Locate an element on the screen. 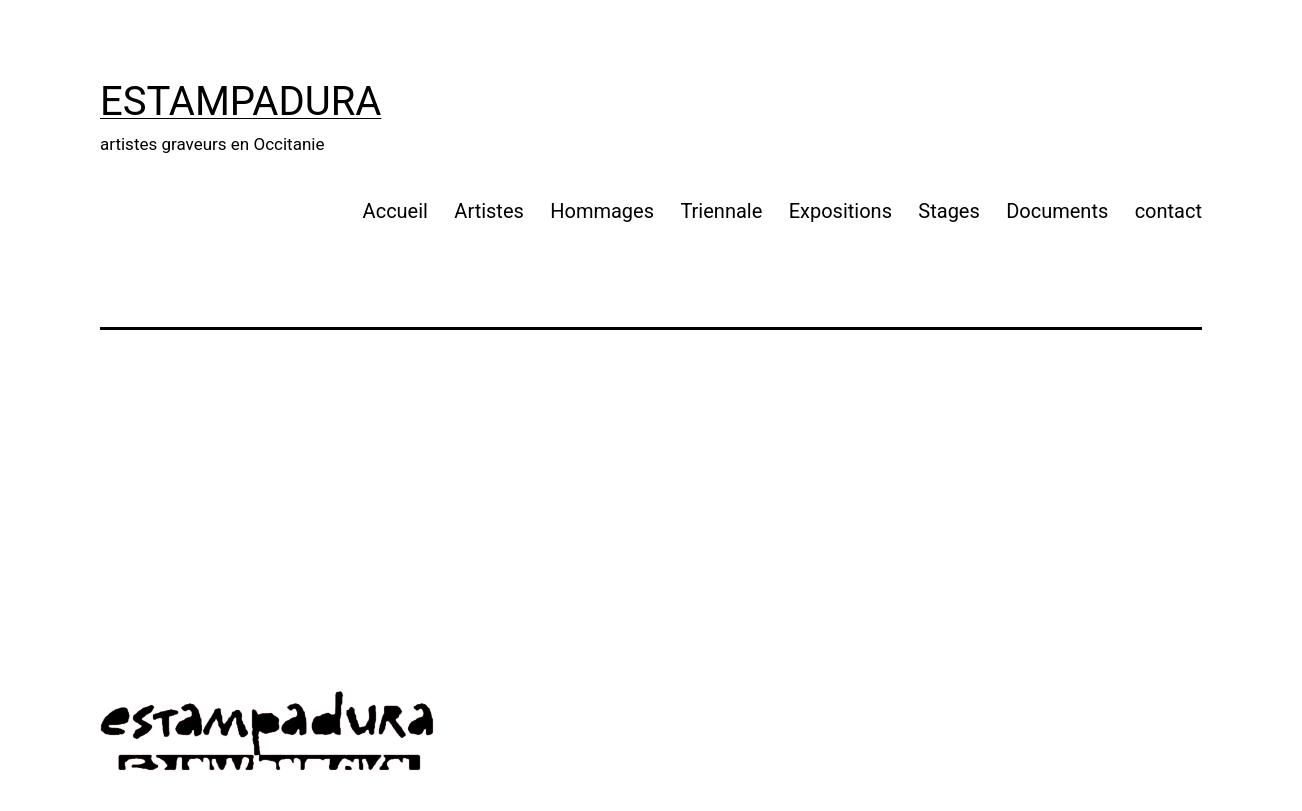 This screenshot has width=1302, height=811. Documents is located at coordinates (1057, 211).